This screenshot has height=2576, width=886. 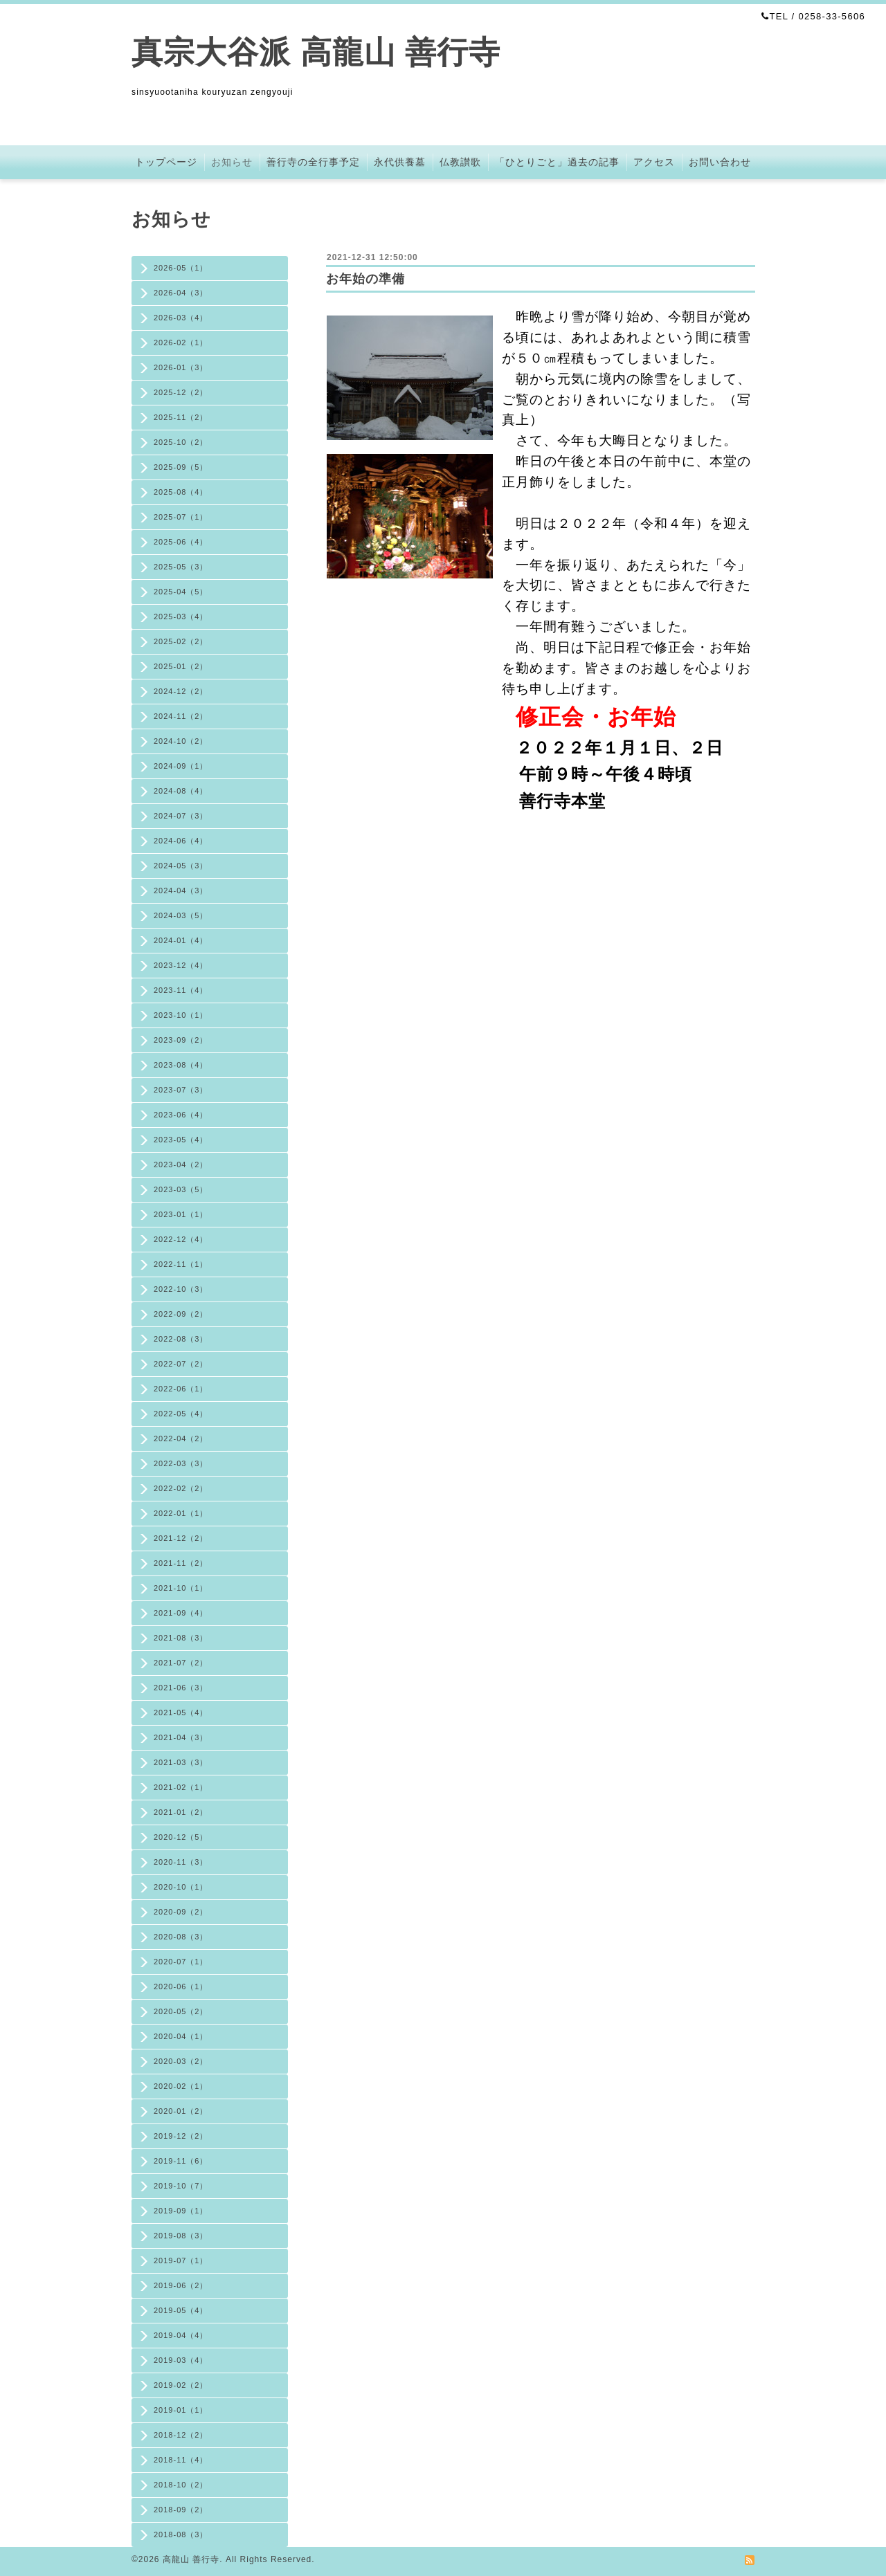 What do you see at coordinates (181, 2534) in the screenshot?
I see `2018-08（3）` at bounding box center [181, 2534].